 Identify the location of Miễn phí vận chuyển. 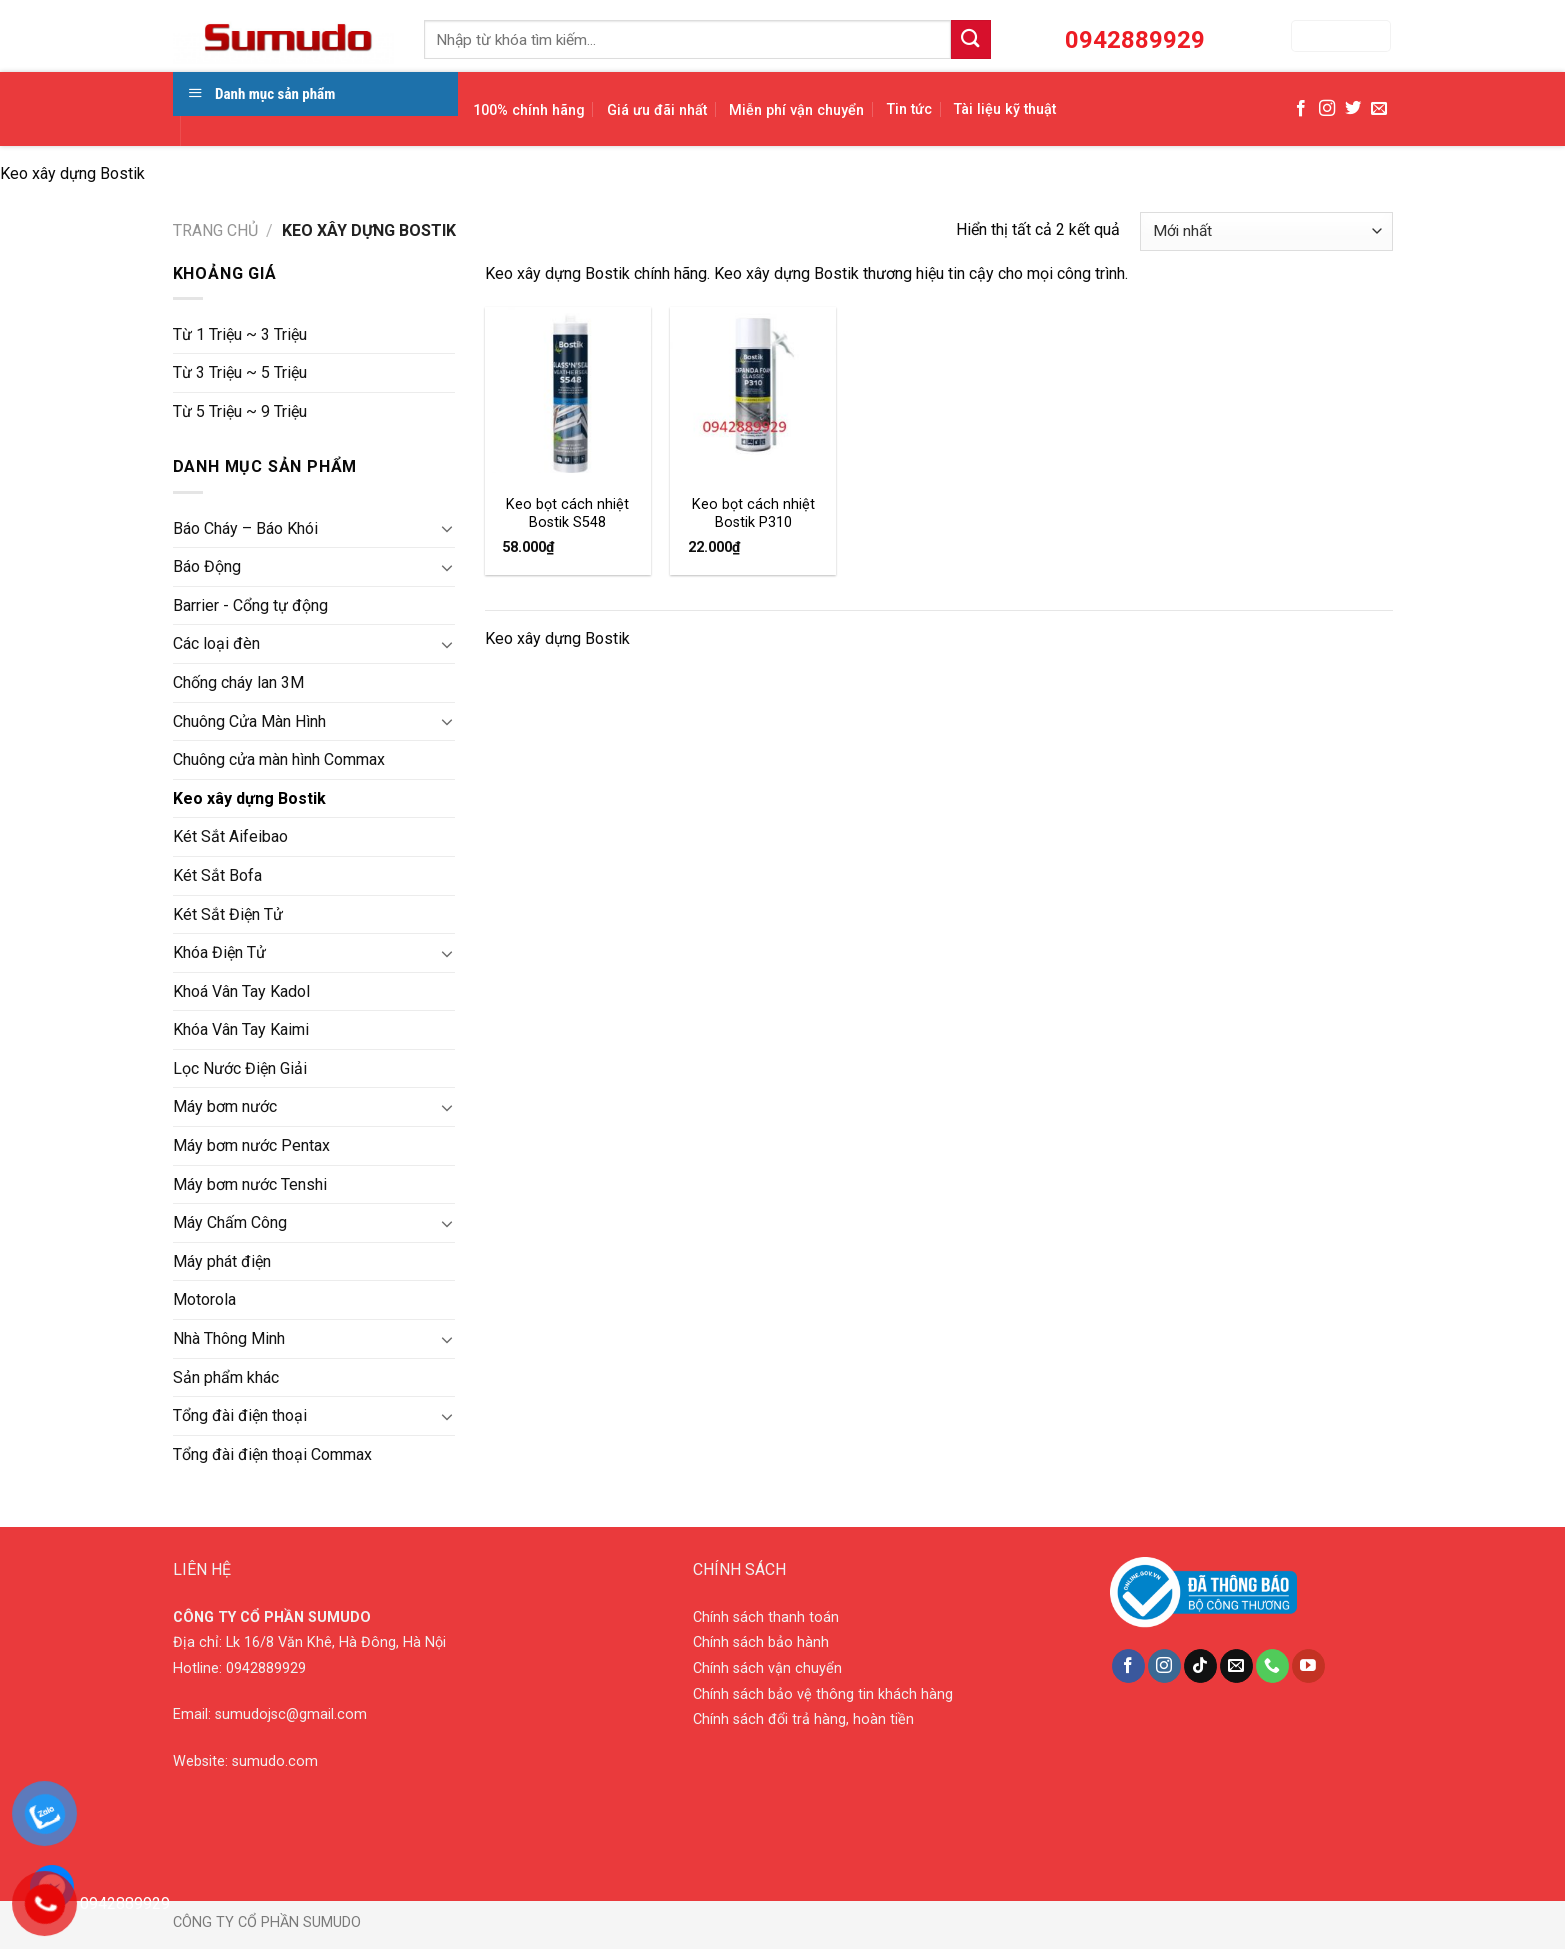
(796, 110).